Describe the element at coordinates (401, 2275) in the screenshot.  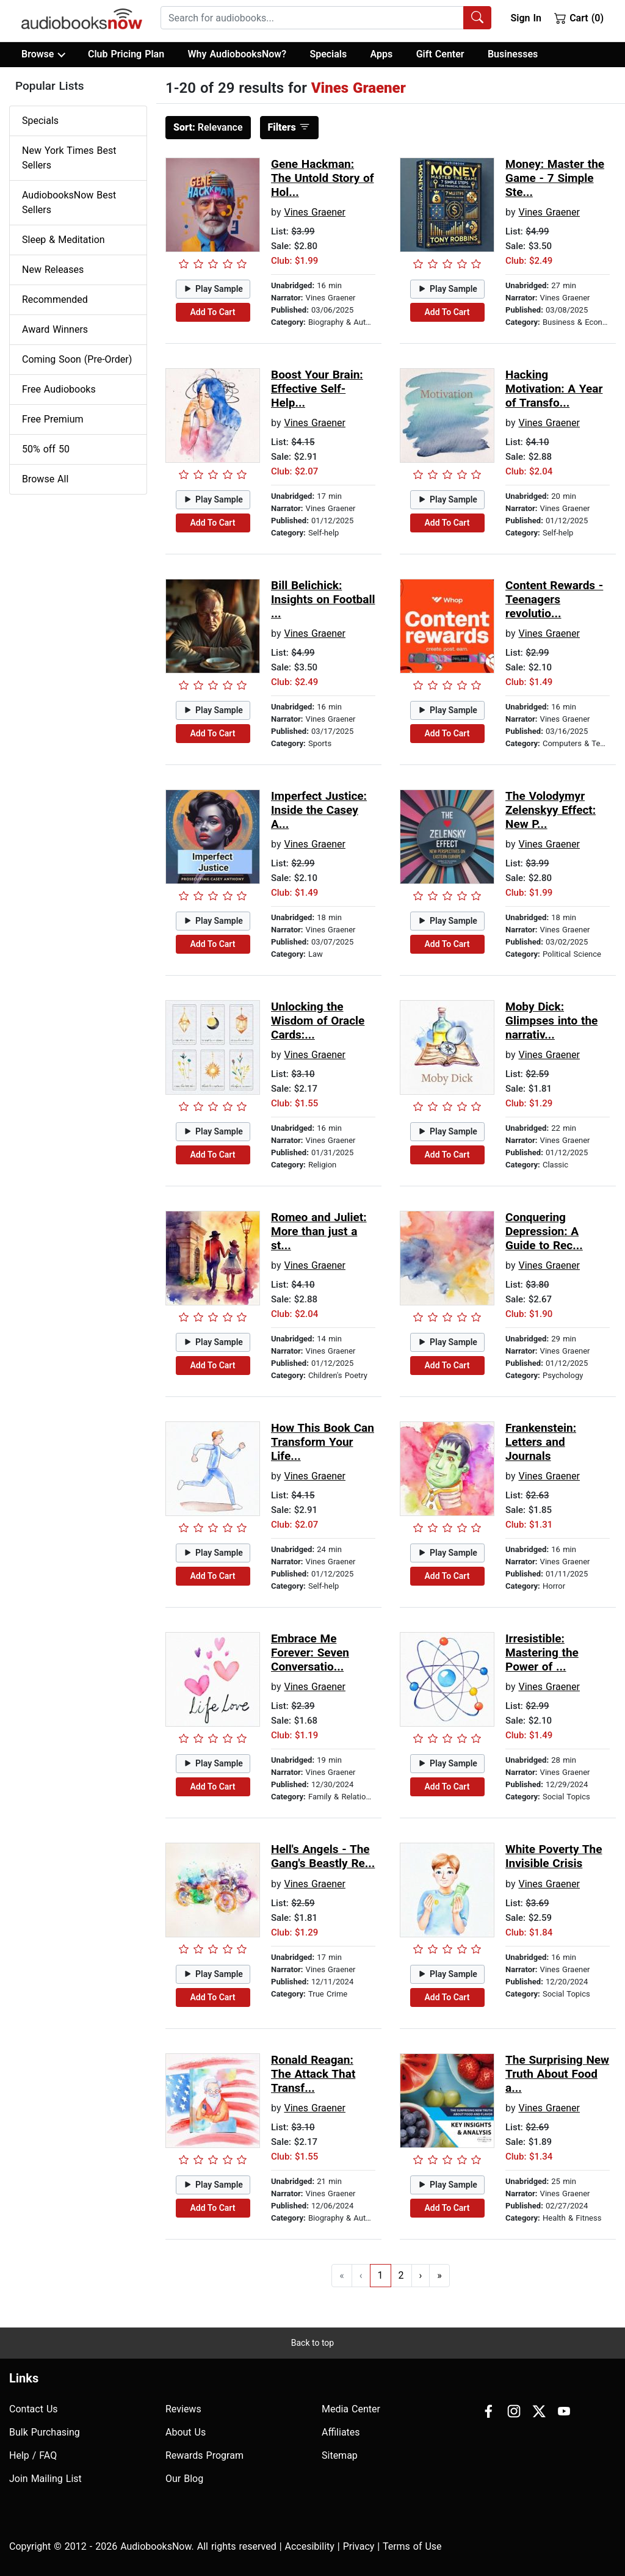
I see `2 [Go to page 2]` at that location.